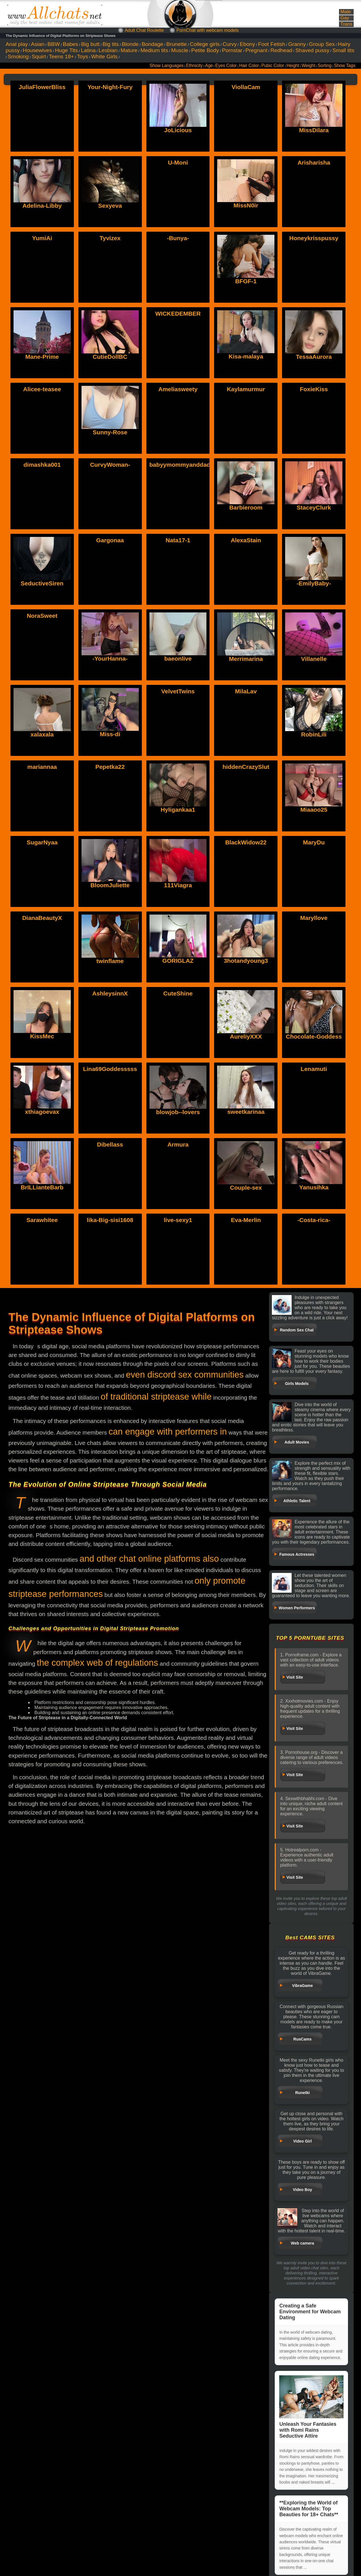  Describe the element at coordinates (70, 44) in the screenshot. I see `Babes` at that location.